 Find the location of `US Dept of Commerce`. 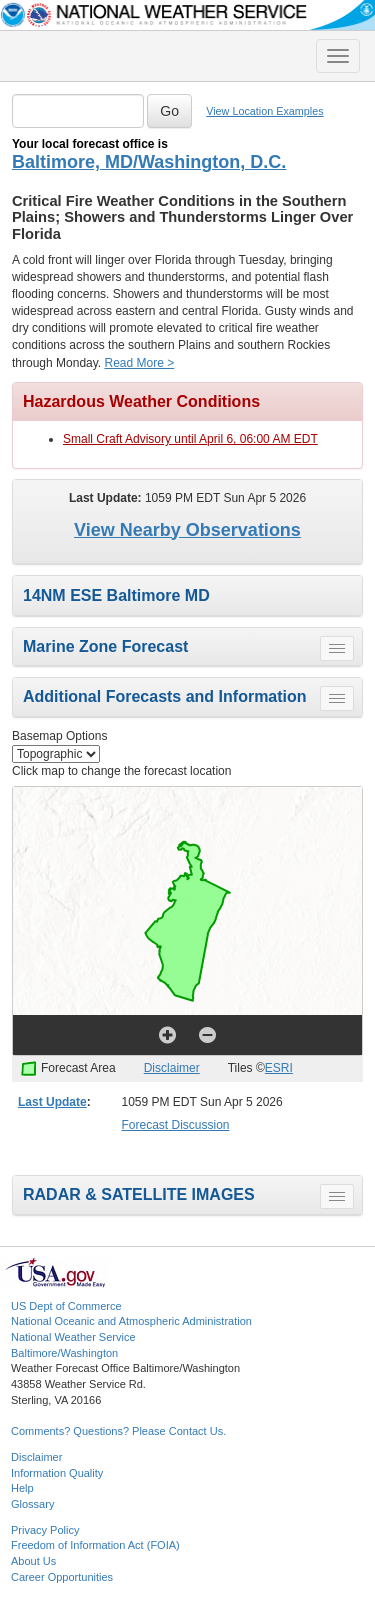

US Dept of Commerce is located at coordinates (66, 1306).